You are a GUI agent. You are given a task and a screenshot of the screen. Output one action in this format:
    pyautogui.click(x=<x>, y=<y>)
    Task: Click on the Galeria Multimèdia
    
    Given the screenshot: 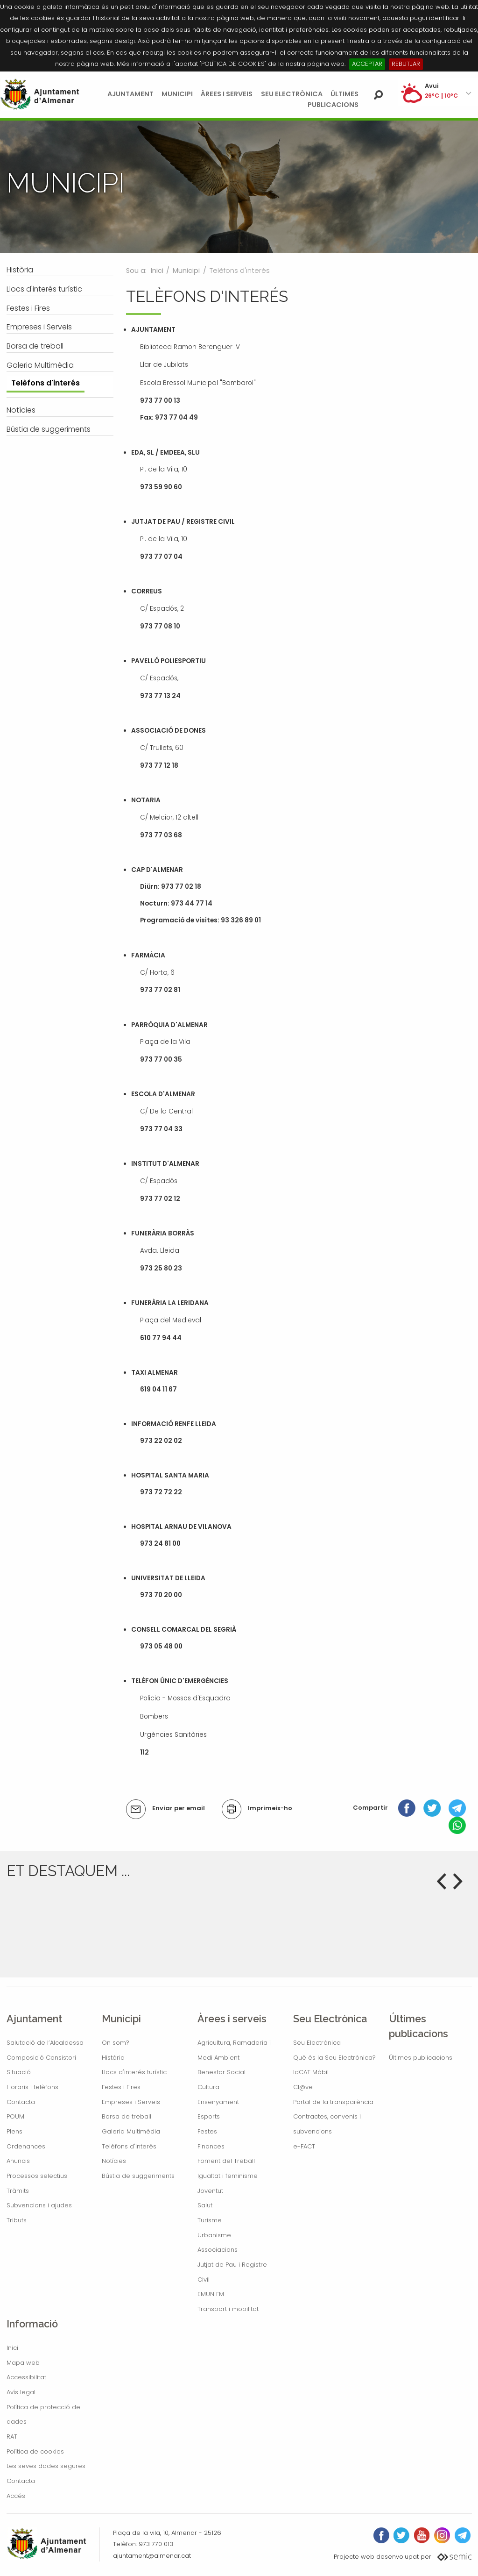 What is the action you would take?
    pyautogui.click(x=131, y=2131)
    